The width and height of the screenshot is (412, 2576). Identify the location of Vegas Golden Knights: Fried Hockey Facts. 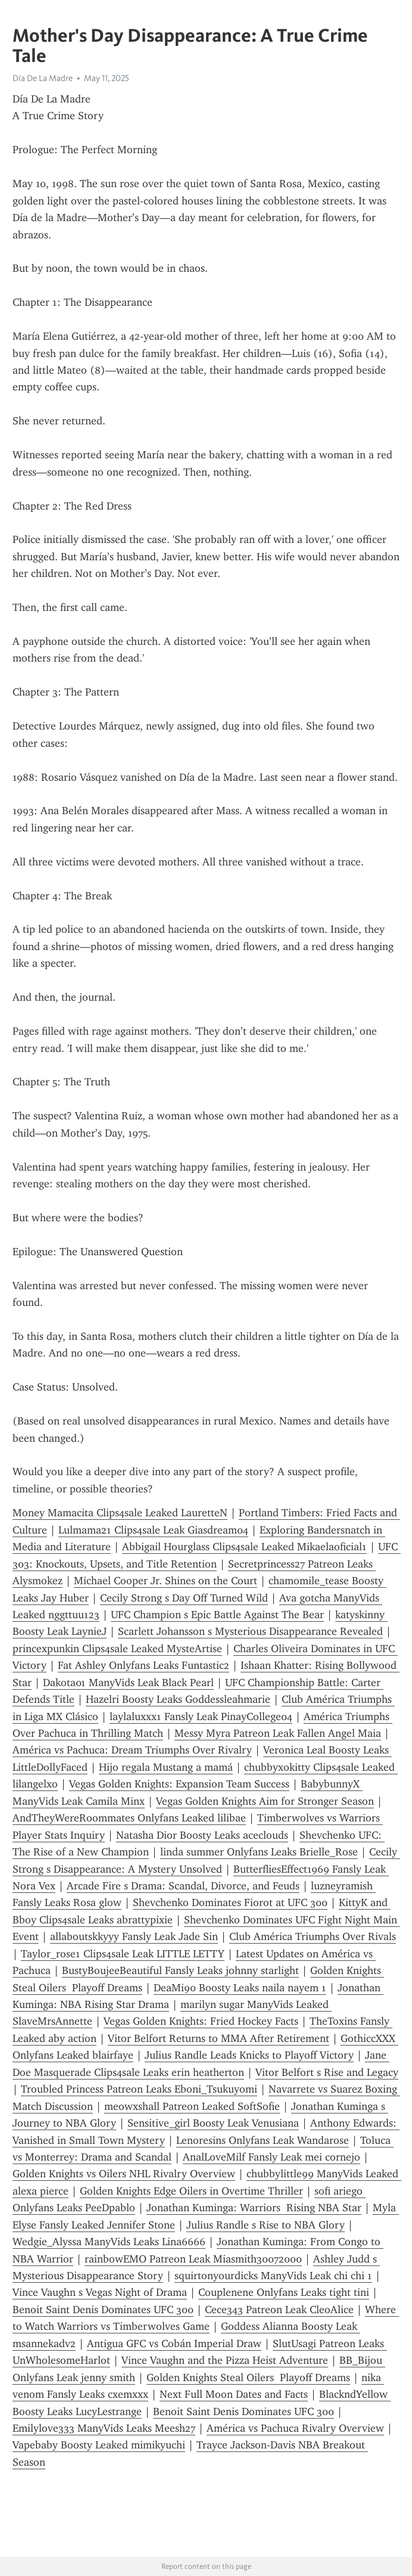
(201, 2021).